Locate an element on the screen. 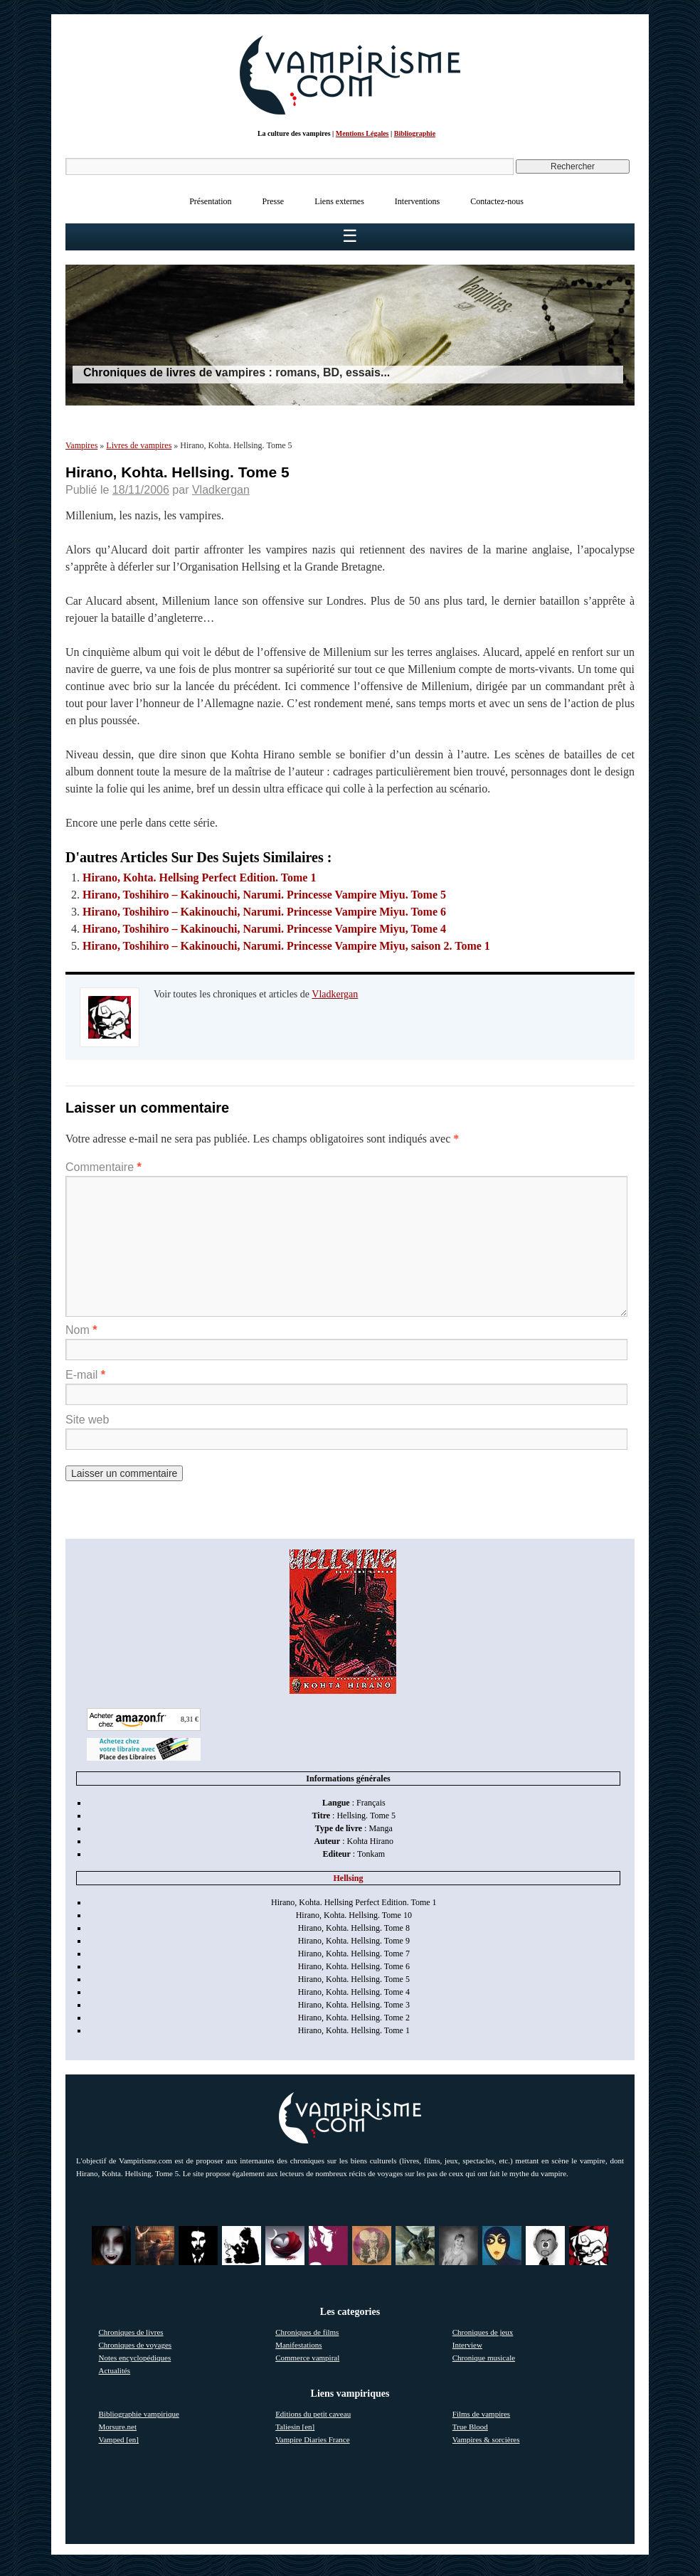 Image resolution: width=700 pixels, height=2576 pixels. Site web is located at coordinates (87, 1420).